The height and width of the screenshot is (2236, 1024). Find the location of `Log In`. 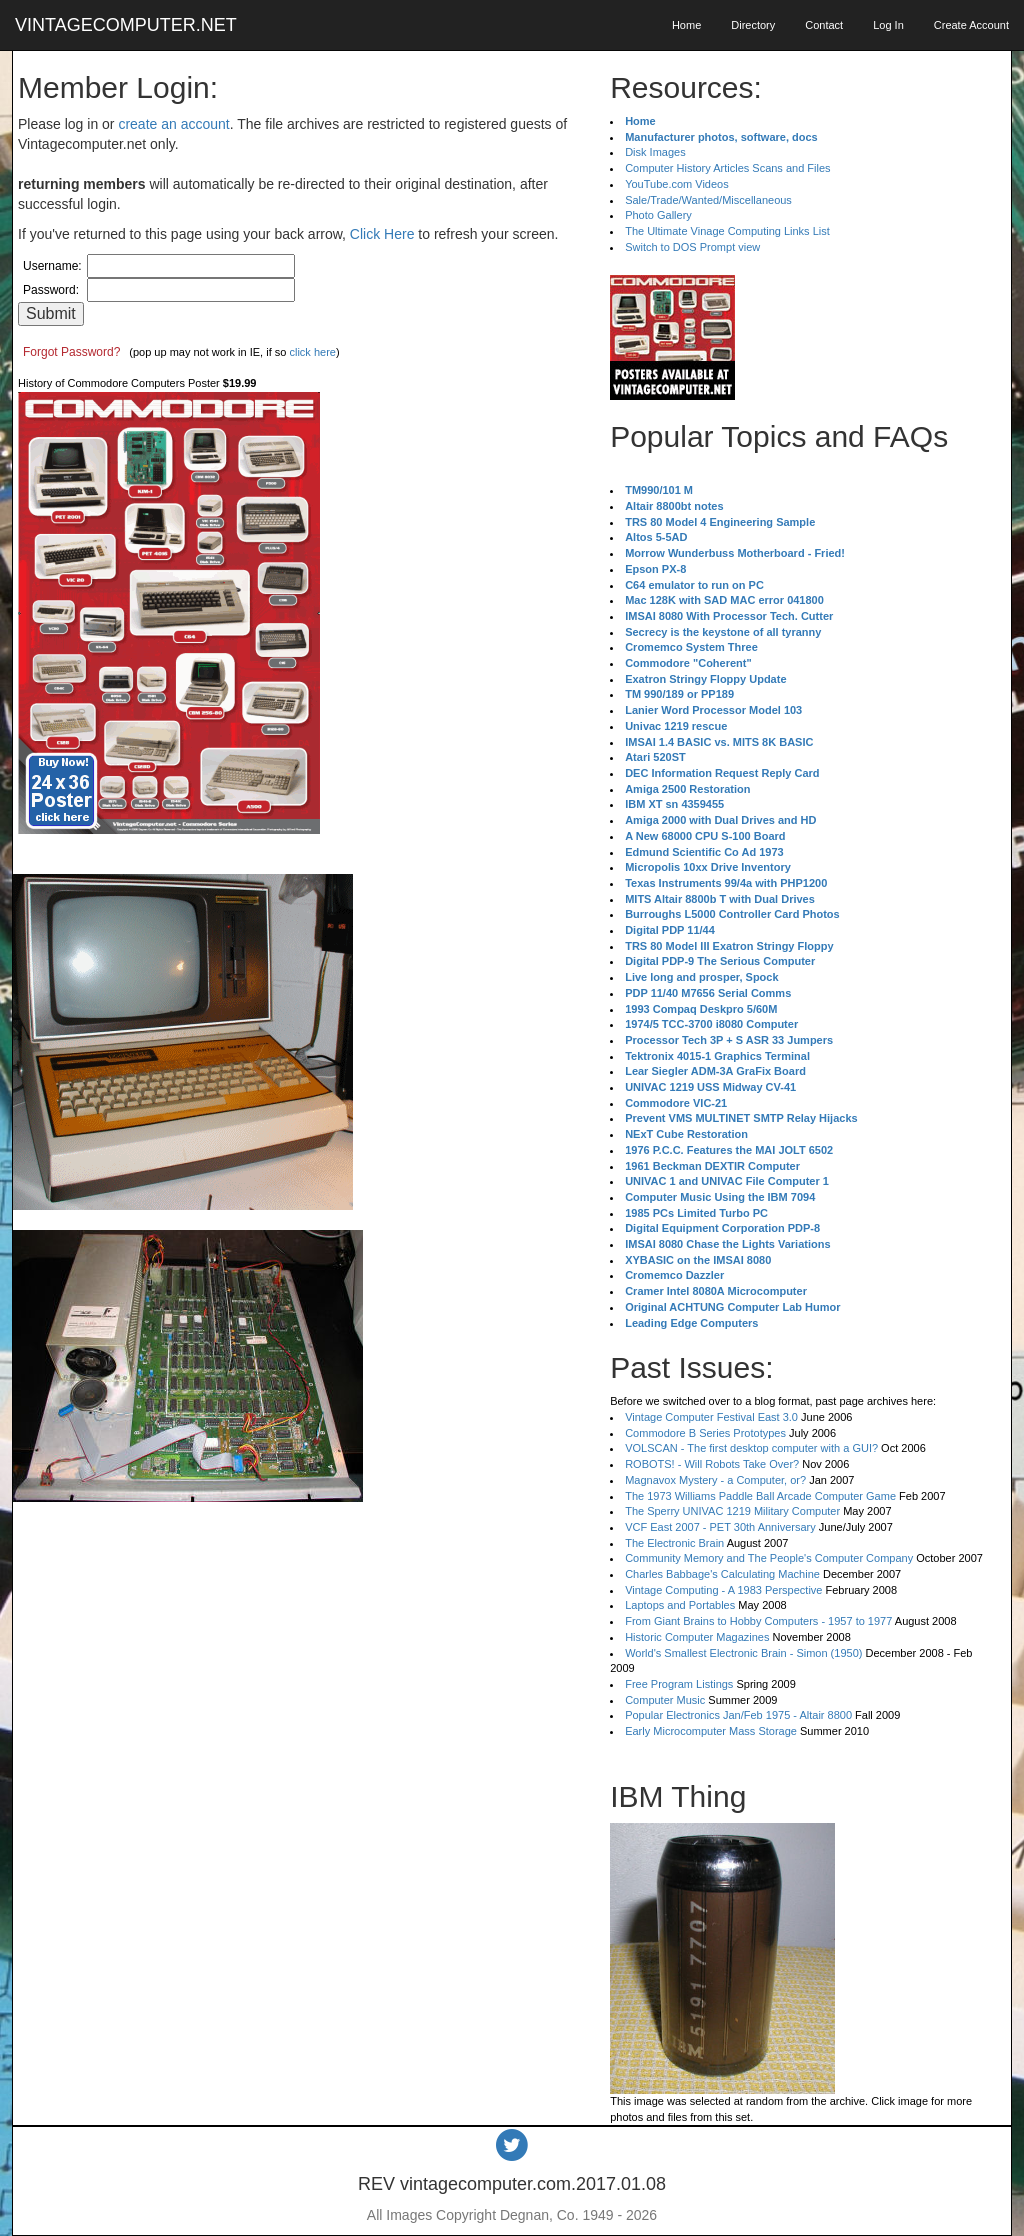

Log In is located at coordinates (888, 25).